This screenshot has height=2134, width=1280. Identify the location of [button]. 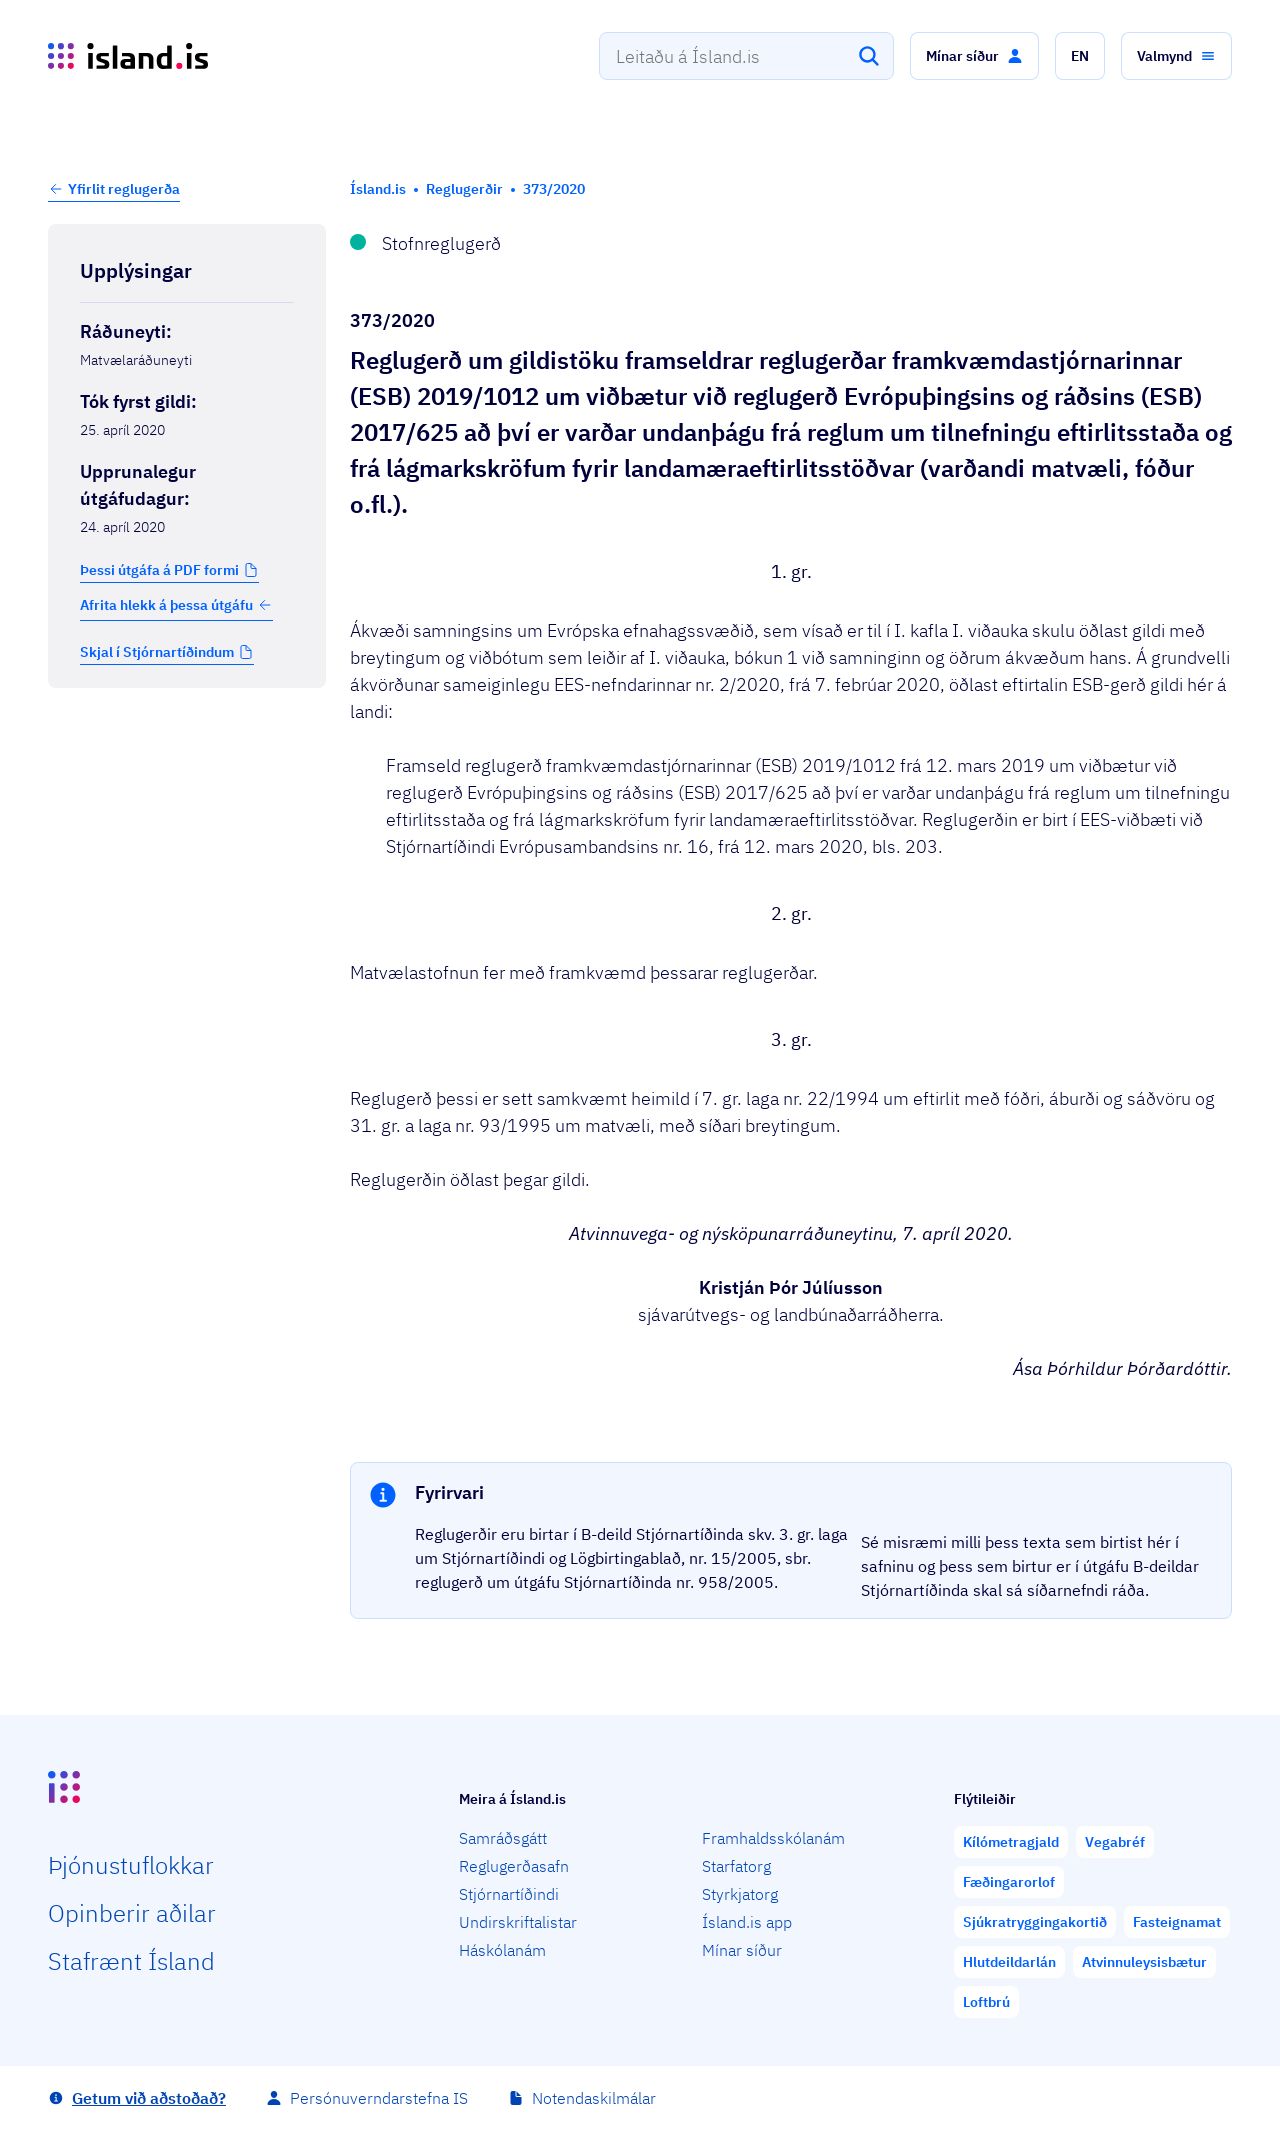
(974, 56).